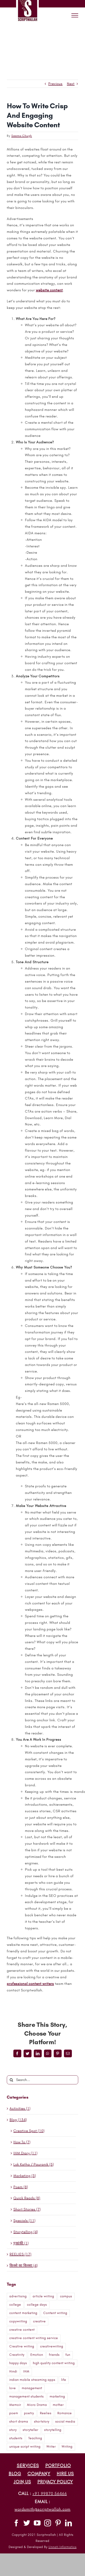 This screenshot has width=85, height=2576. I want to click on website content, so click(49, 290).